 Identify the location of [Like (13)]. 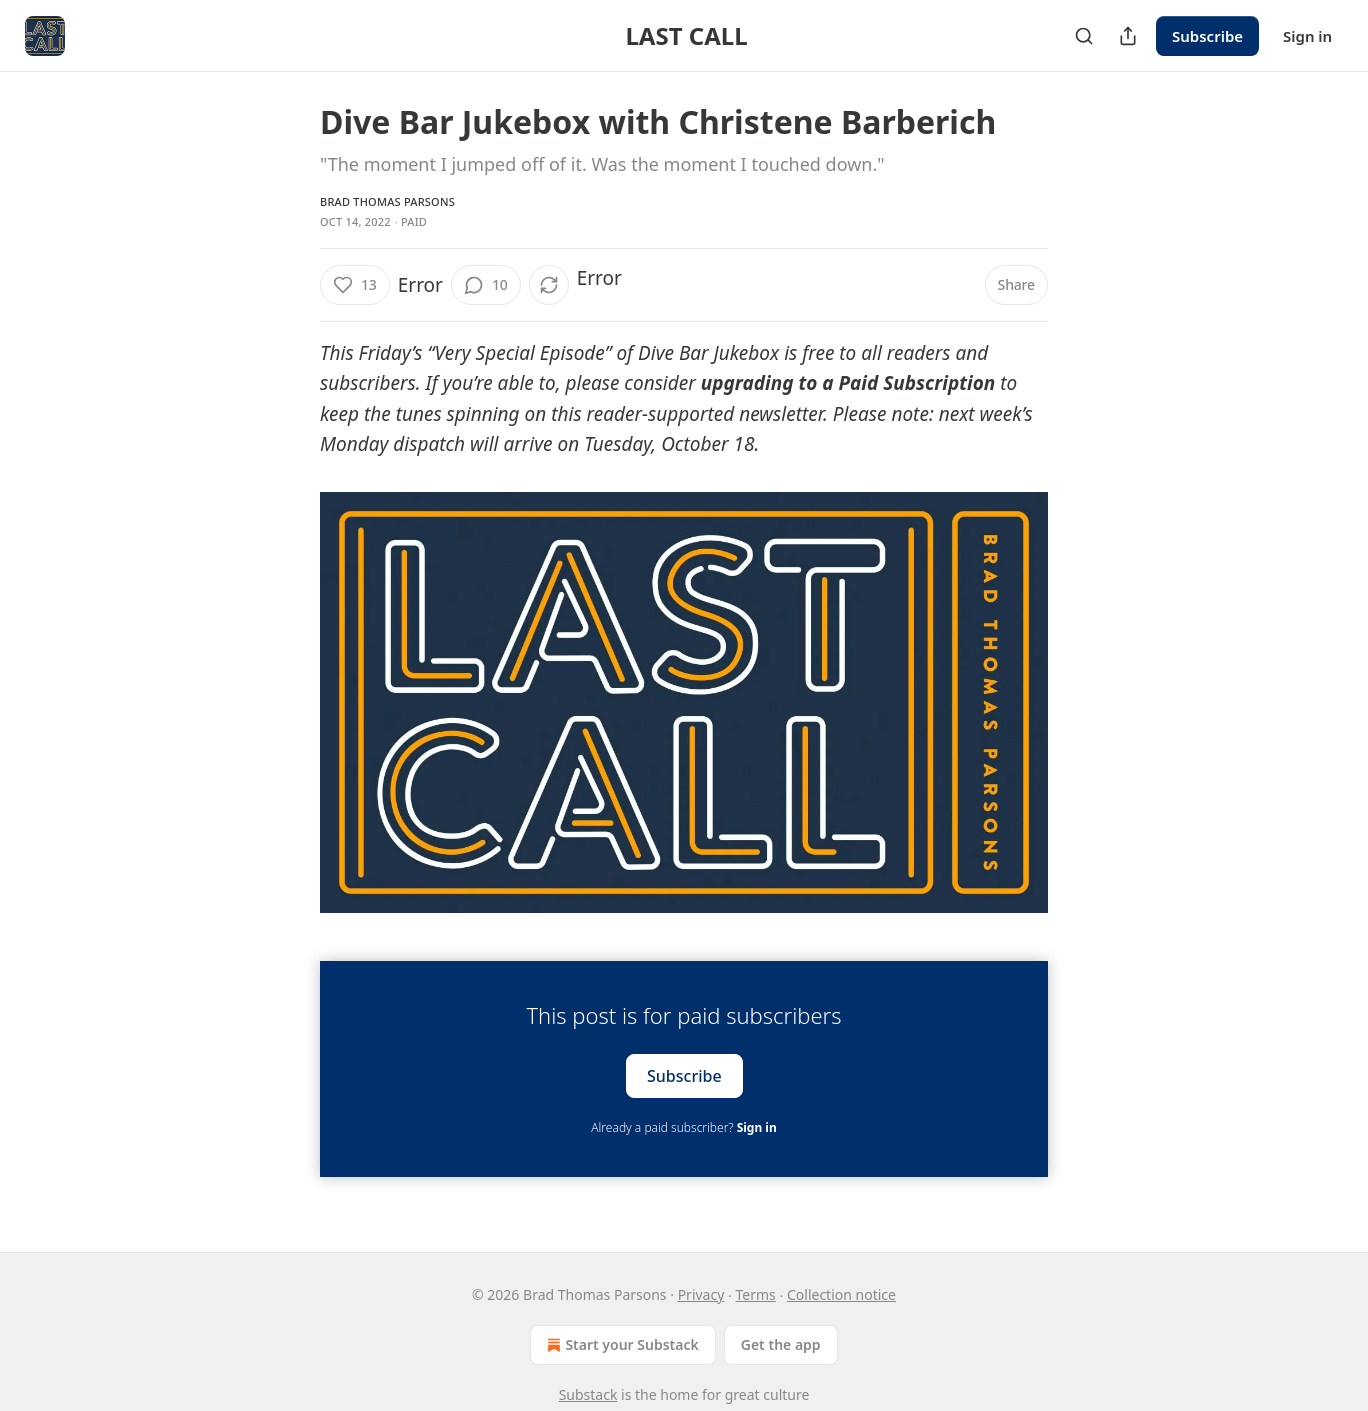
(355, 285).